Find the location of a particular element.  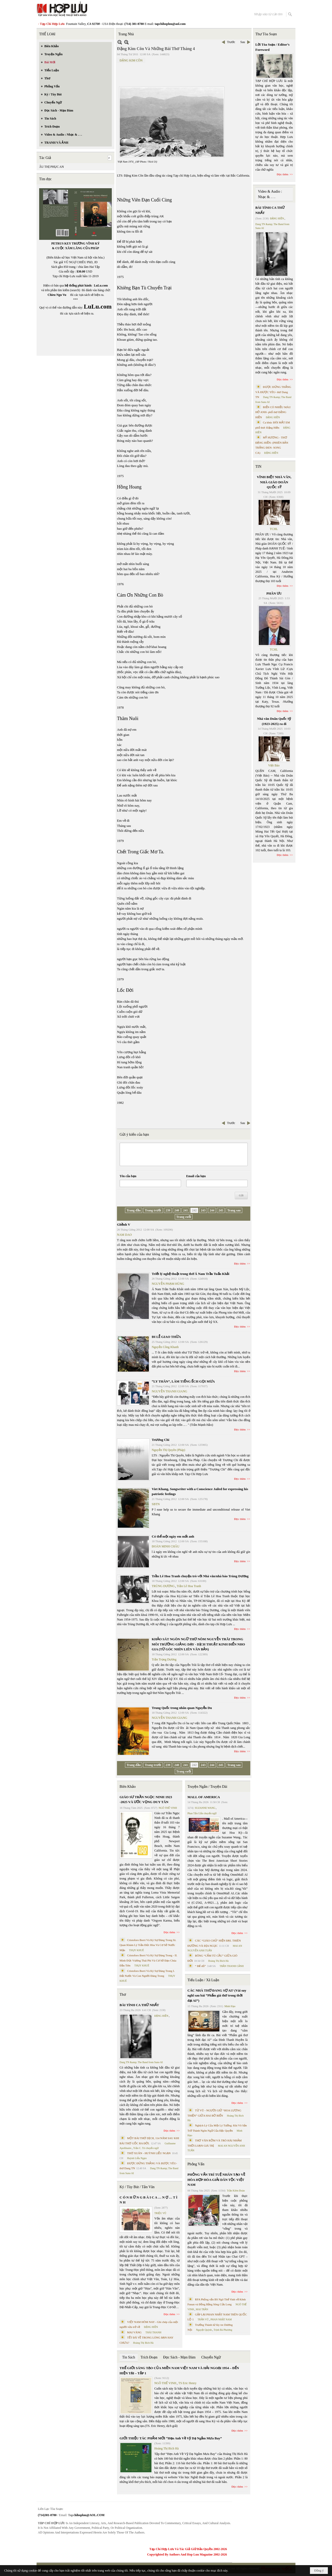

Trần Lê Hoa Tranh chuyện trò với Nhà văn/nhà báo Trùng Dương is located at coordinates (200, 1576).